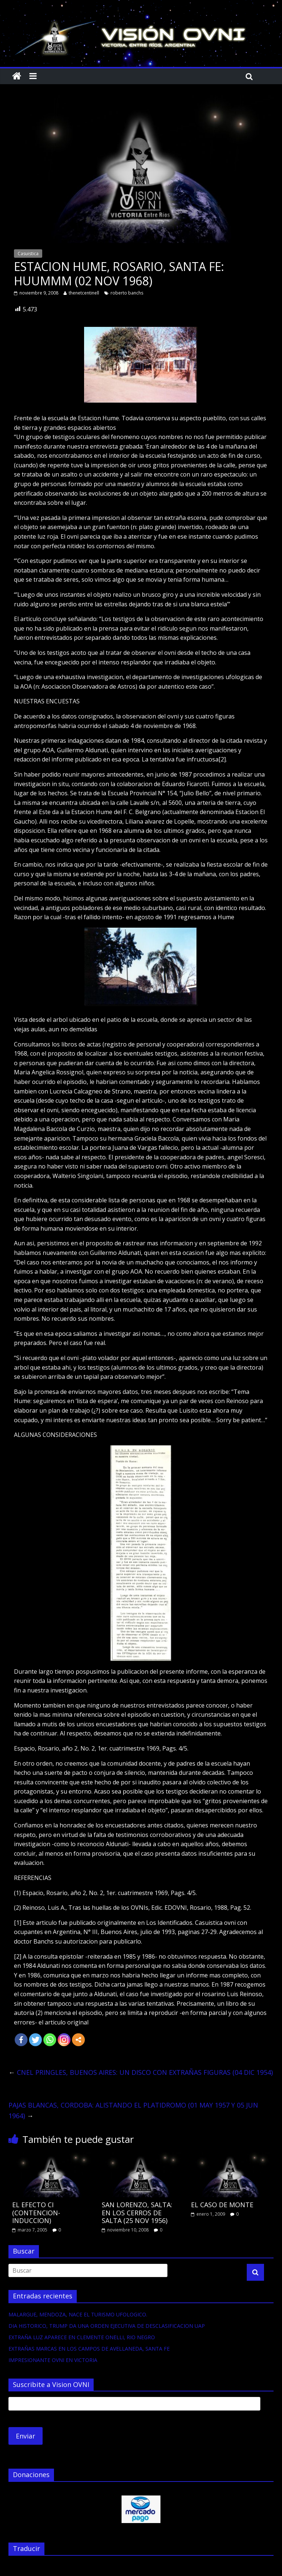  I want to click on IMPRESIONANTE OVNI EN VICTORIA, so click(52, 2359).